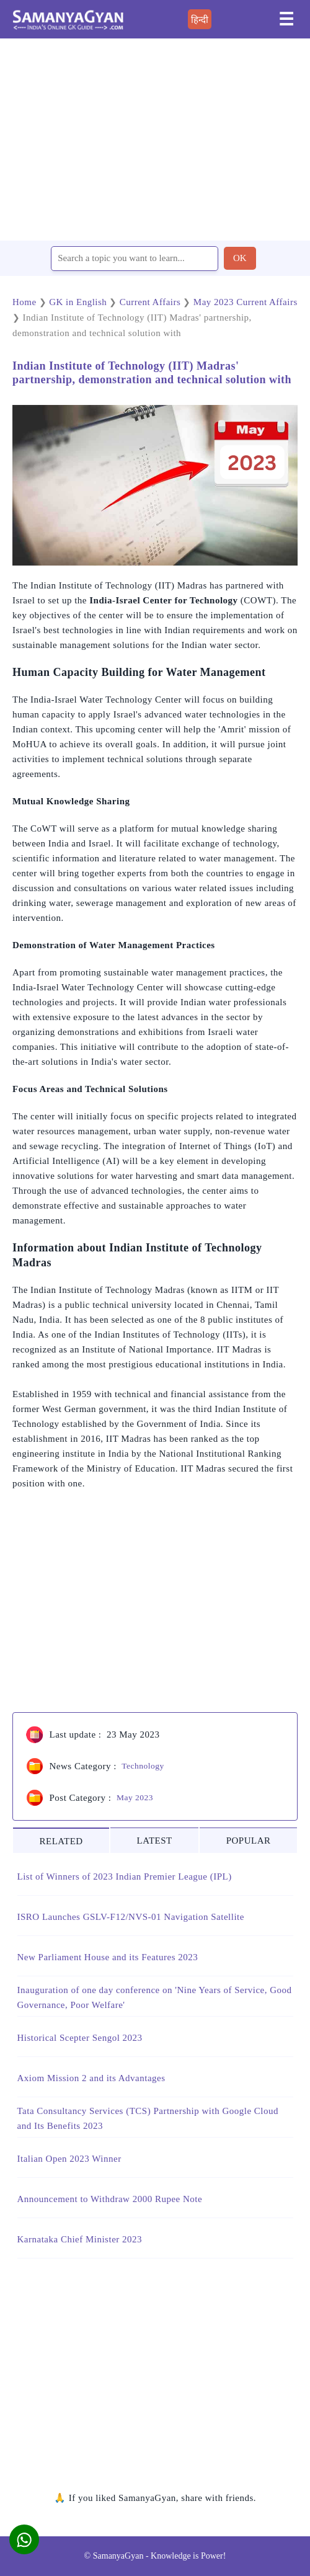  I want to click on LATEST [tab], so click(154, 1840).